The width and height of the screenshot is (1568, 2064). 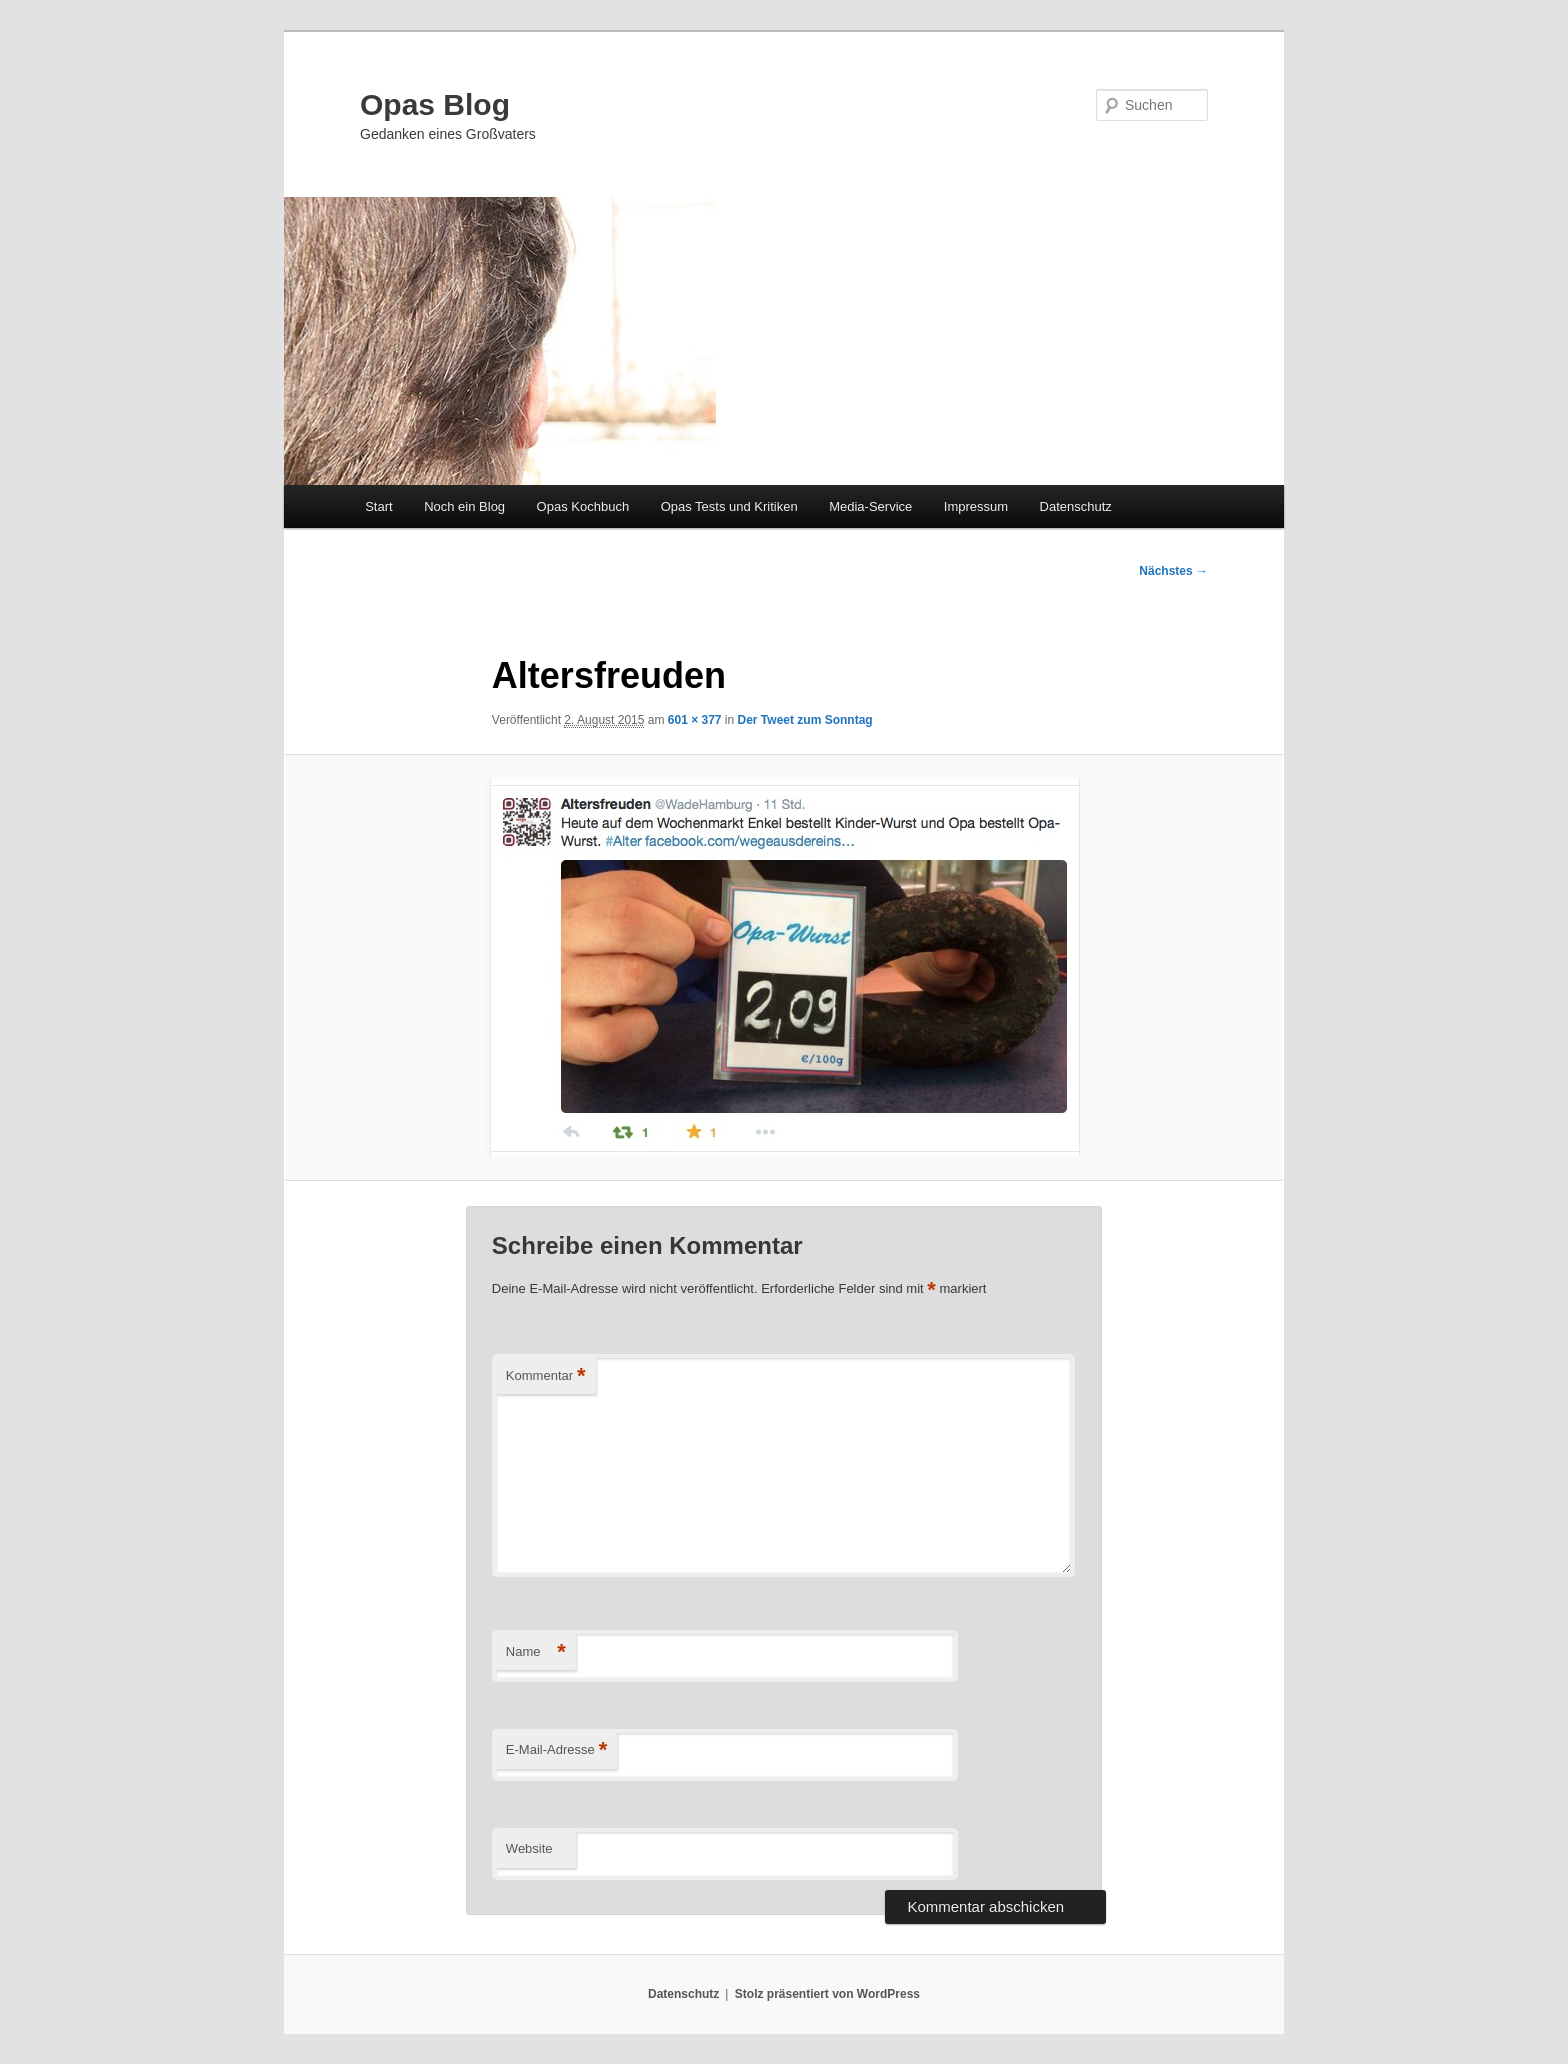 What do you see at coordinates (435, 104) in the screenshot?
I see `Opas Blog` at bounding box center [435, 104].